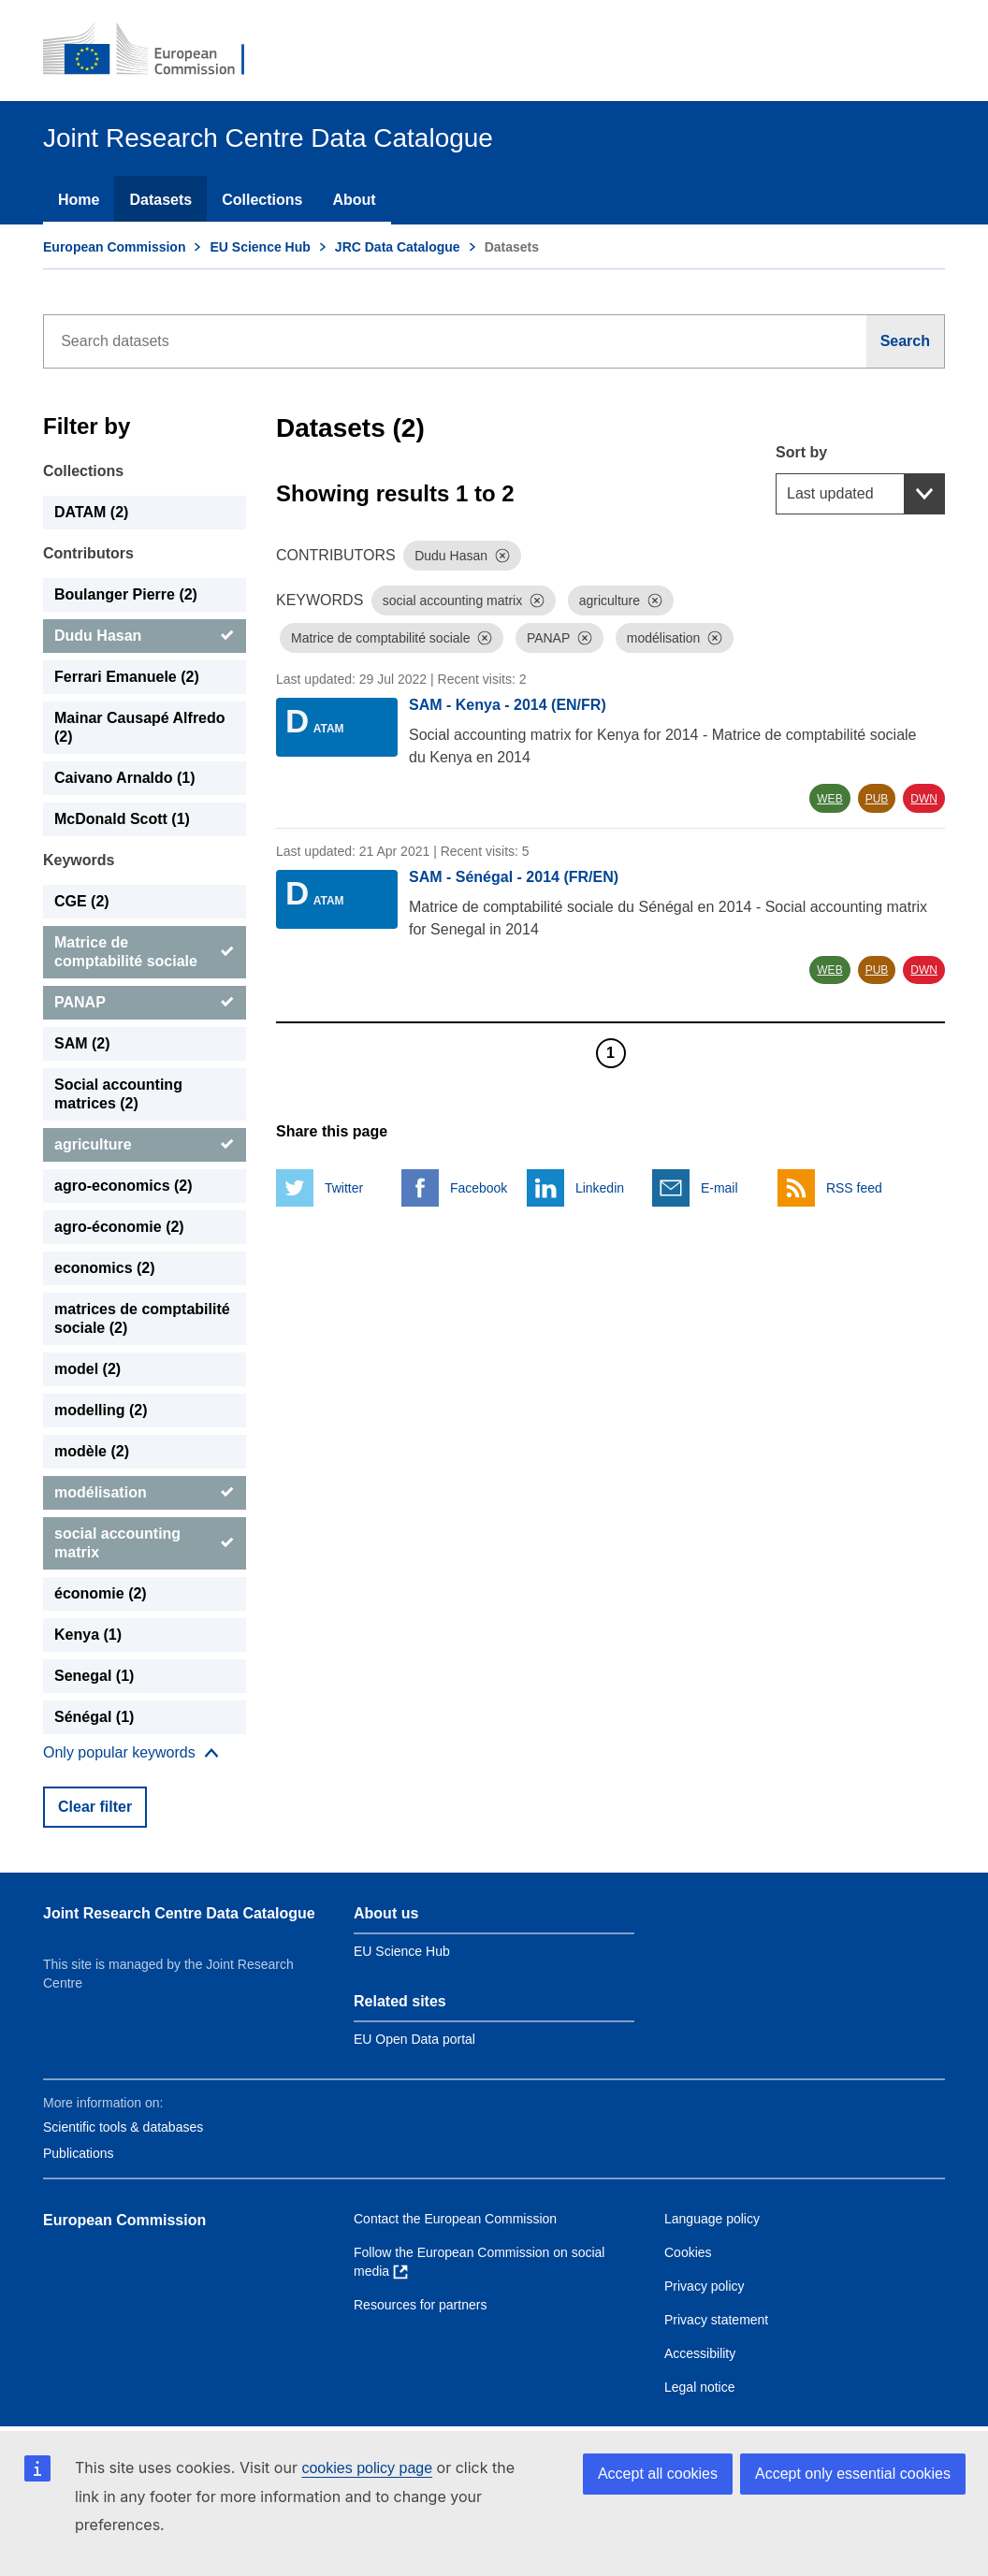  What do you see at coordinates (353, 200) in the screenshot?
I see `About` at bounding box center [353, 200].